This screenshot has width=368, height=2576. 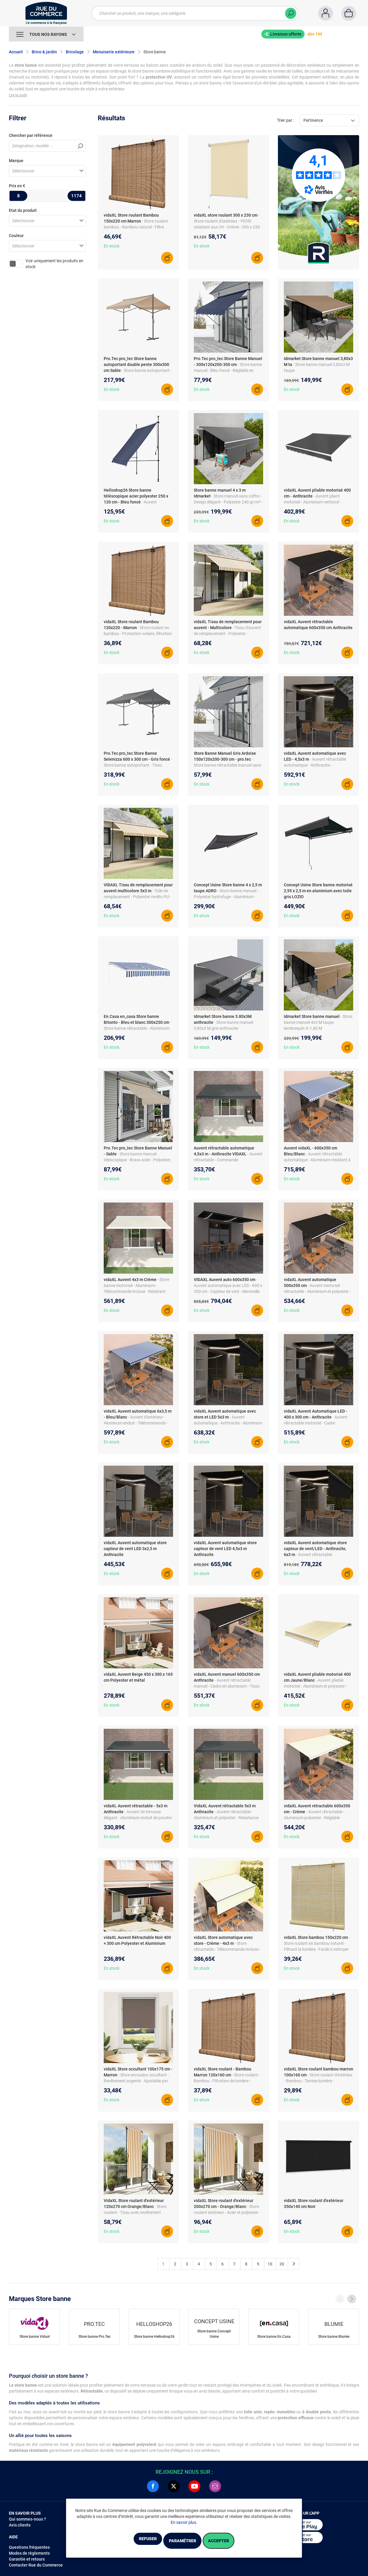 What do you see at coordinates (138, 896) in the screenshot?
I see `- Toile de remplacement - Polyester revêtu PU - Résistant UV/pluie - Pour cadre 5x3 m` at bounding box center [138, 896].